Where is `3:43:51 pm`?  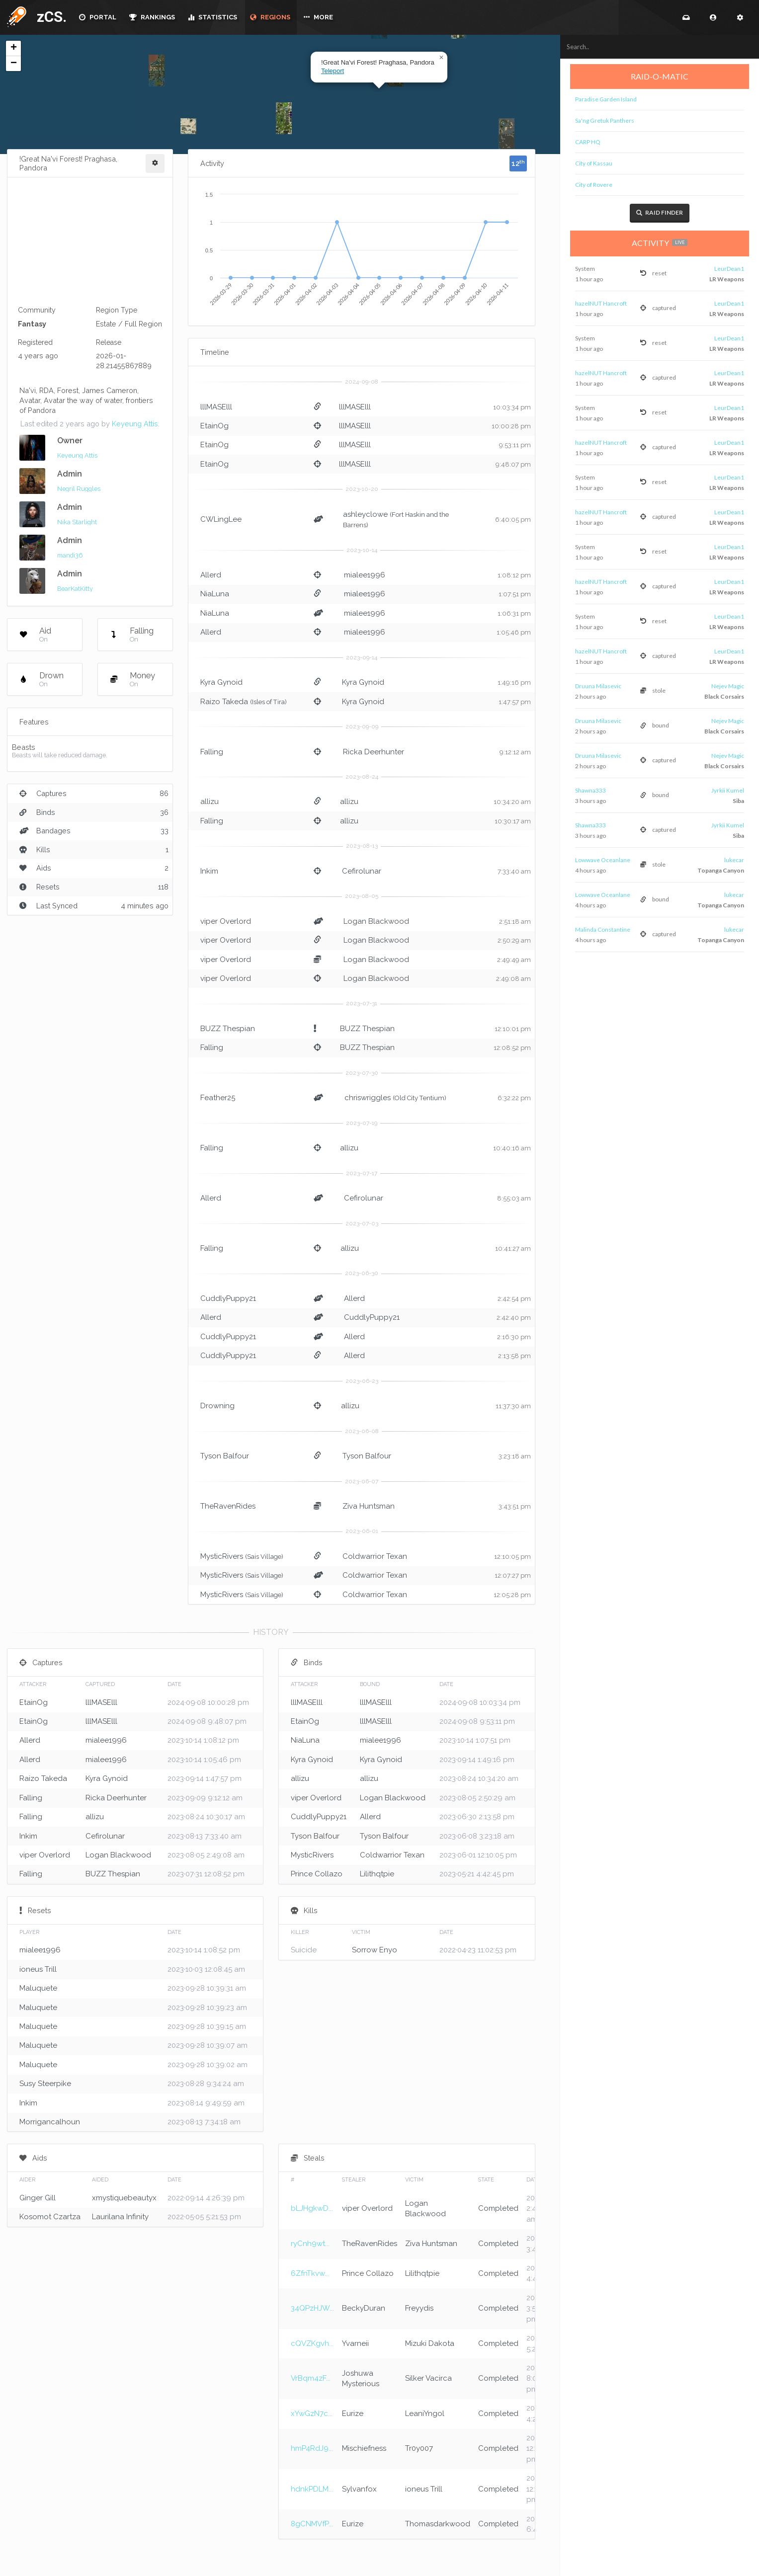
3:43:51 pm is located at coordinates (515, 1506).